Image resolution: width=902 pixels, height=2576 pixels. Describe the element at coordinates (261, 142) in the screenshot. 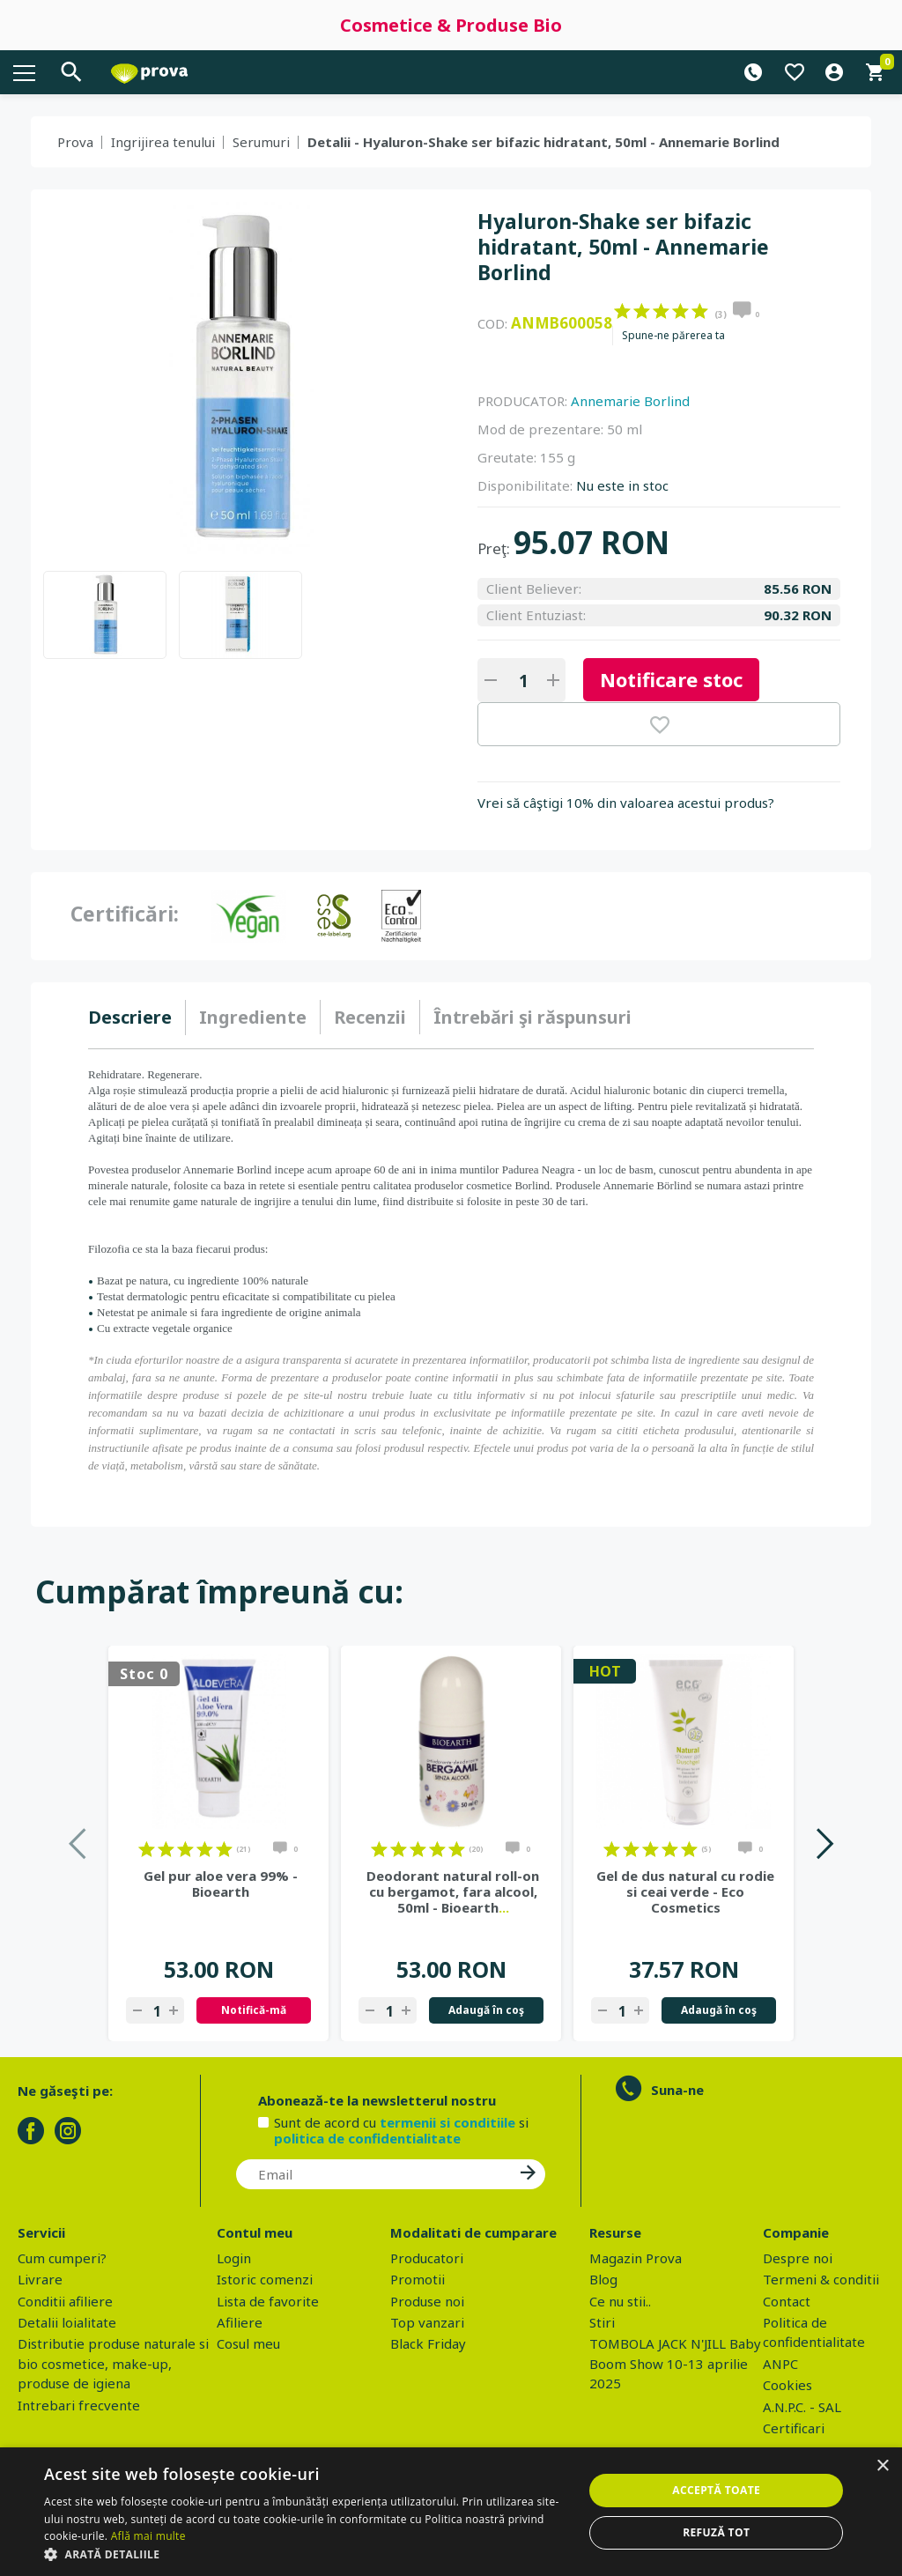

I see `Serumuri` at that location.